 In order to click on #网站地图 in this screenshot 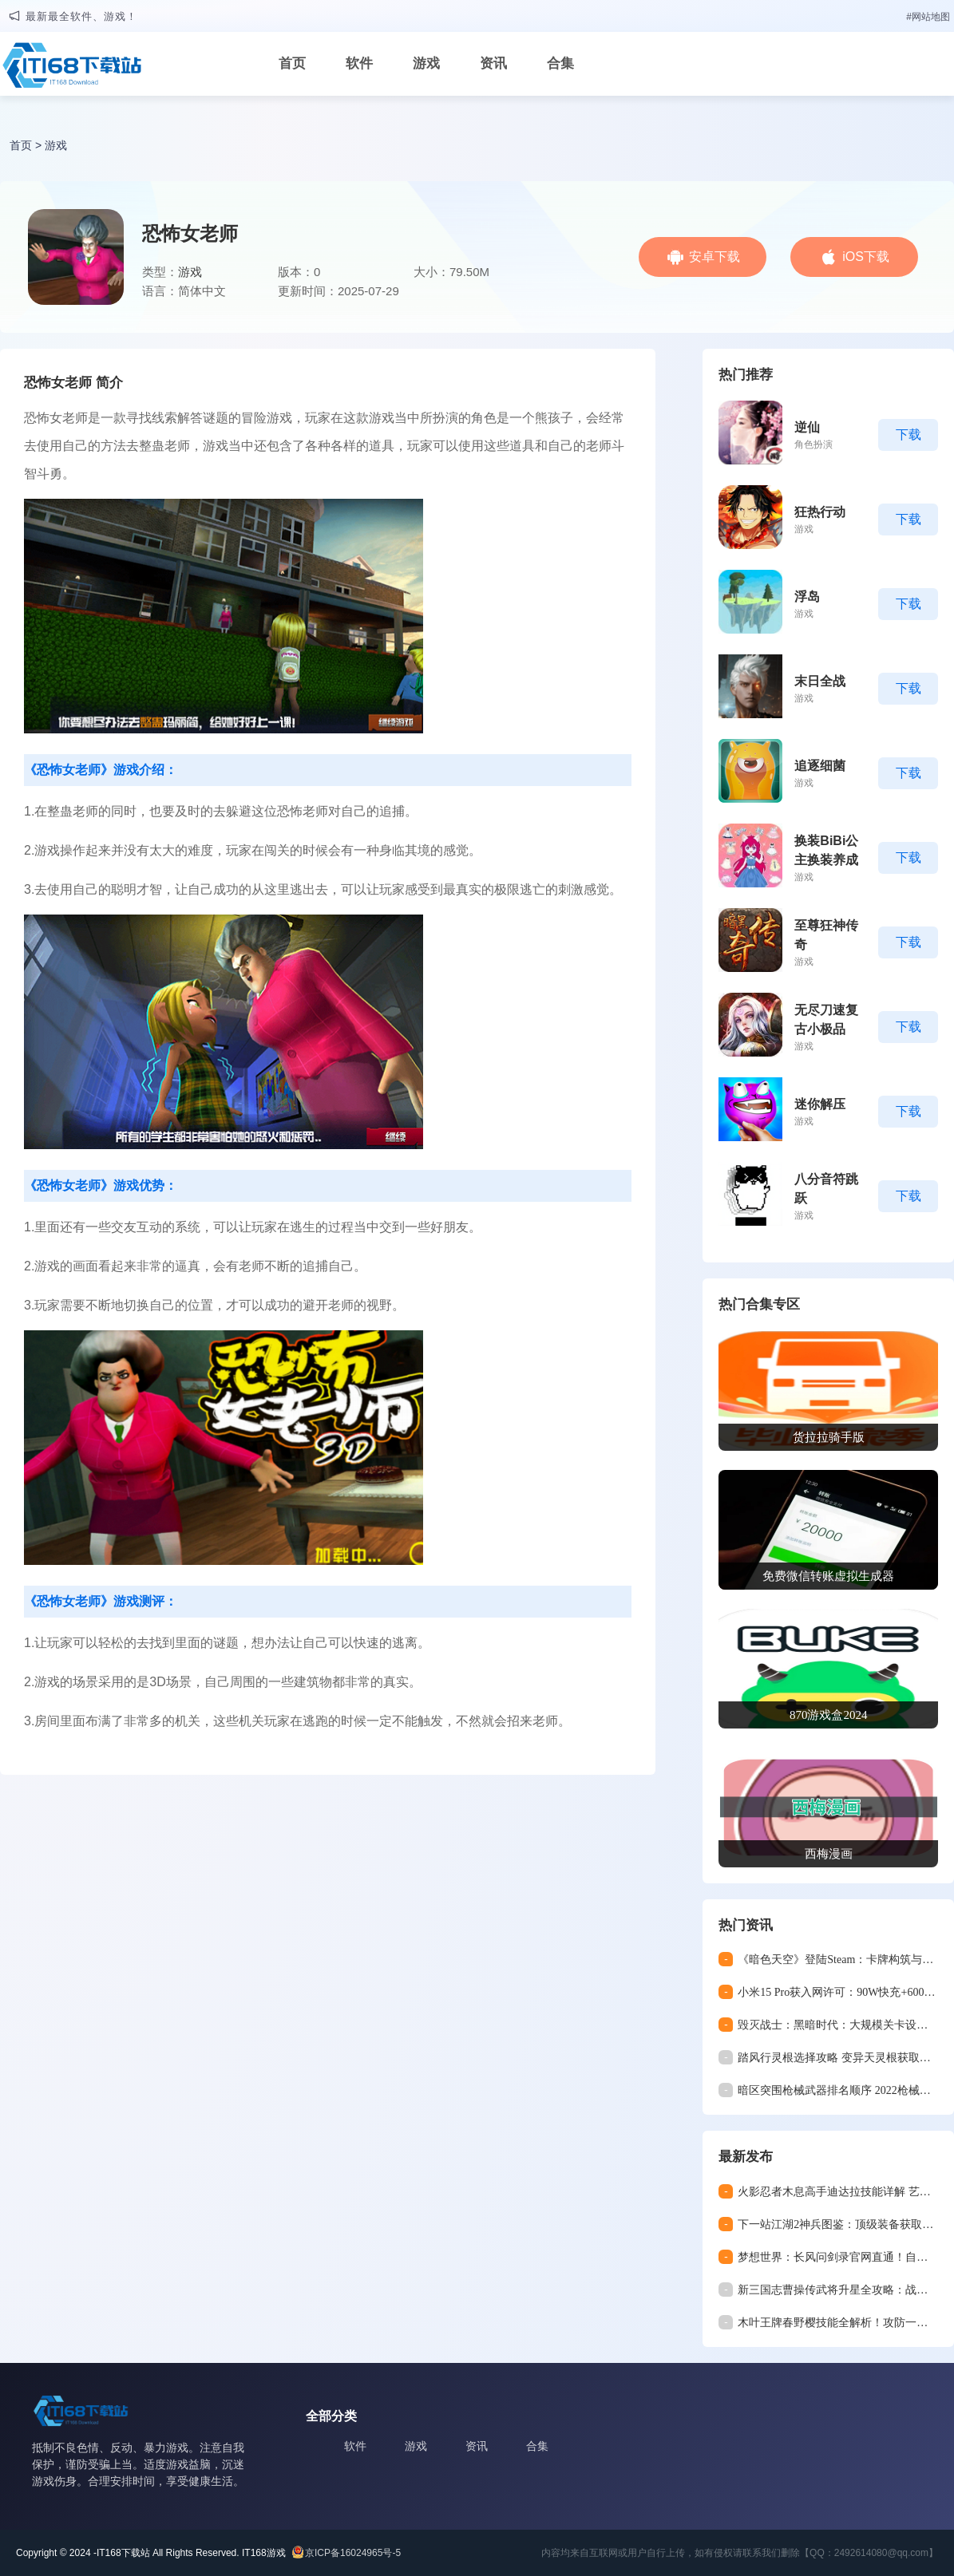, I will do `click(928, 16)`.